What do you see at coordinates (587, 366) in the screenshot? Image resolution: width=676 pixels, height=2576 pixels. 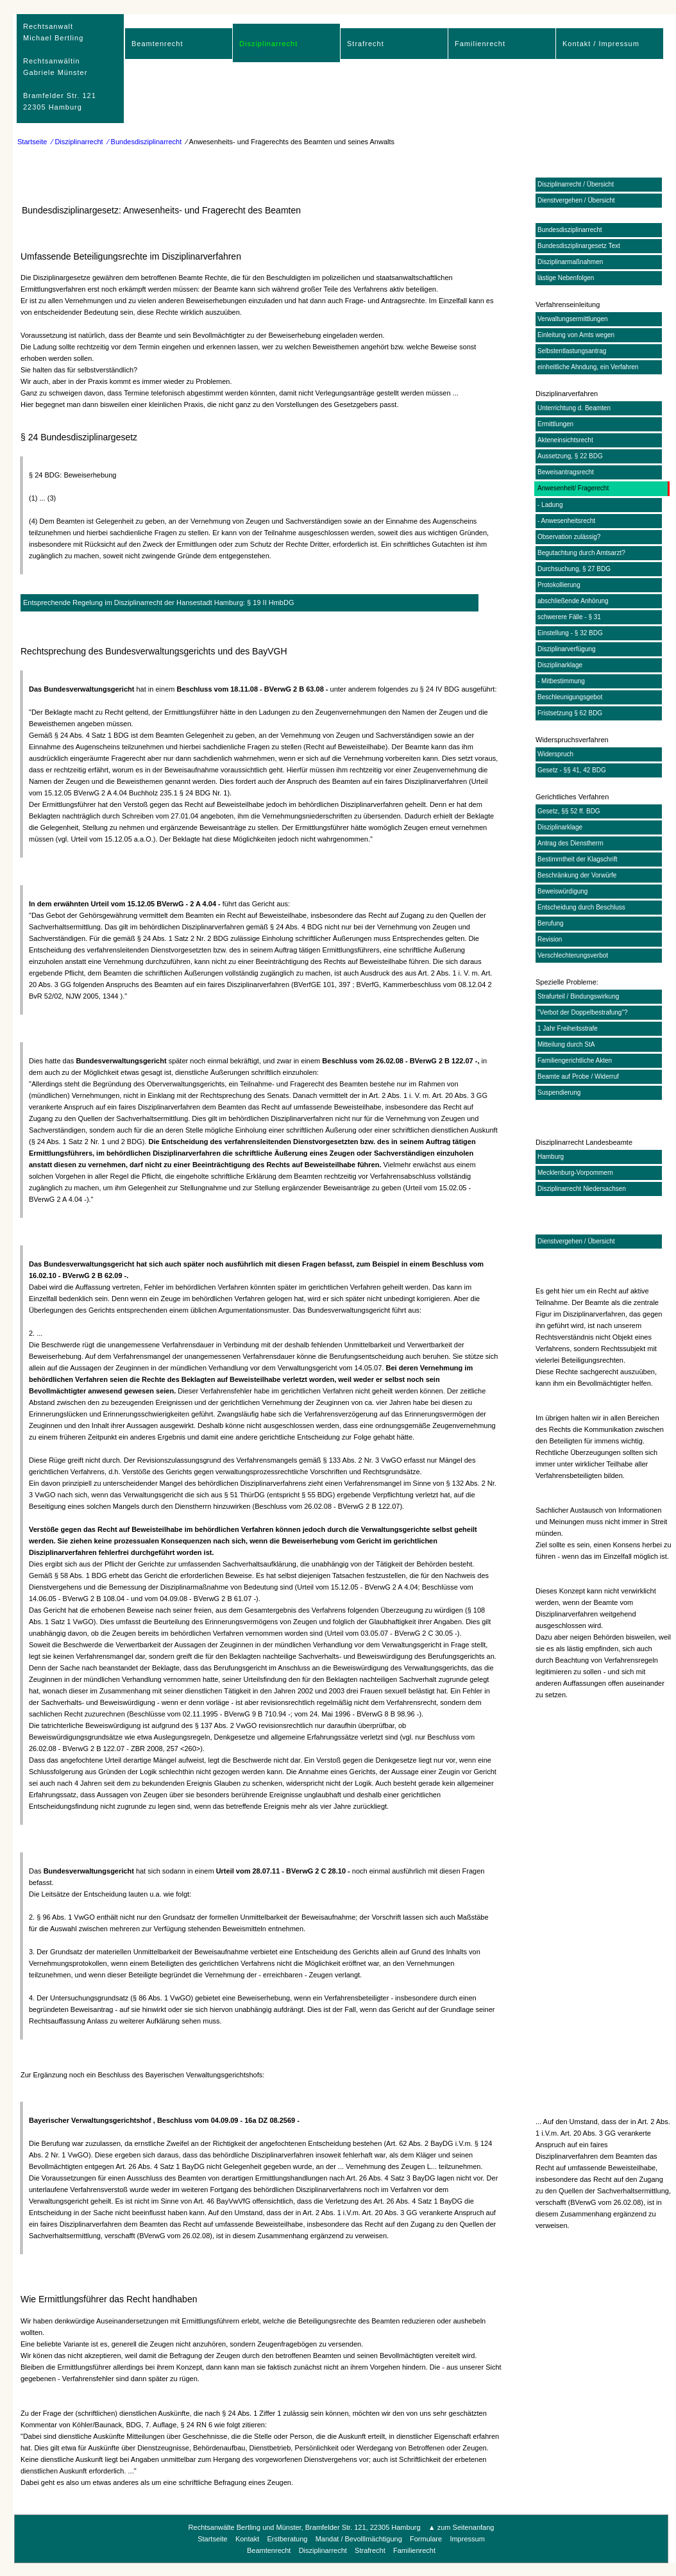 I see `einheitliche Ahndung, ein Verfahren` at bounding box center [587, 366].